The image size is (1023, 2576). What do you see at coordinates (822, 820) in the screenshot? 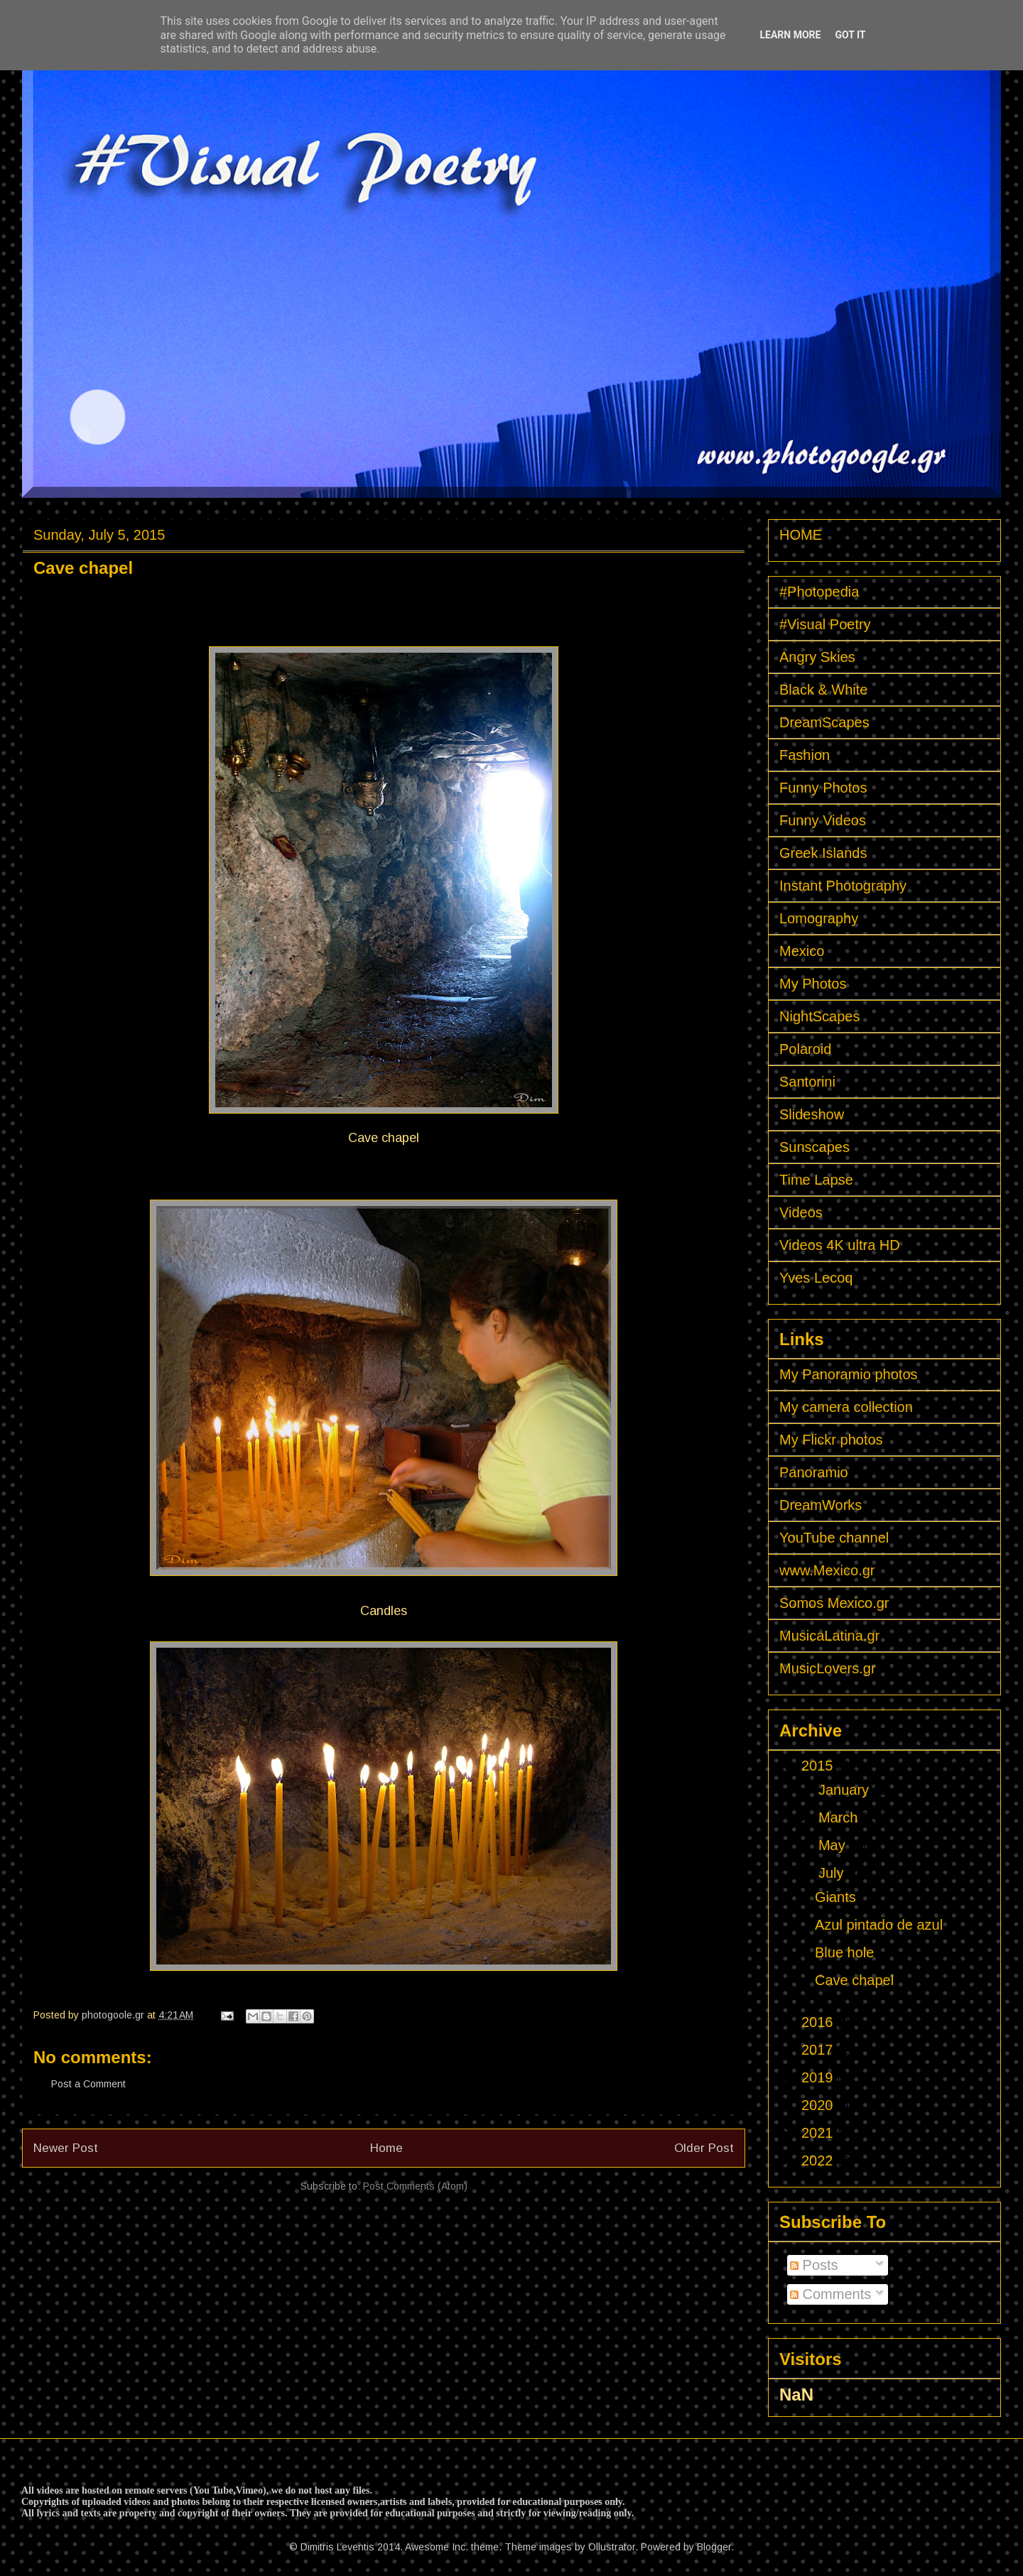
I see `Funny Videos` at bounding box center [822, 820].